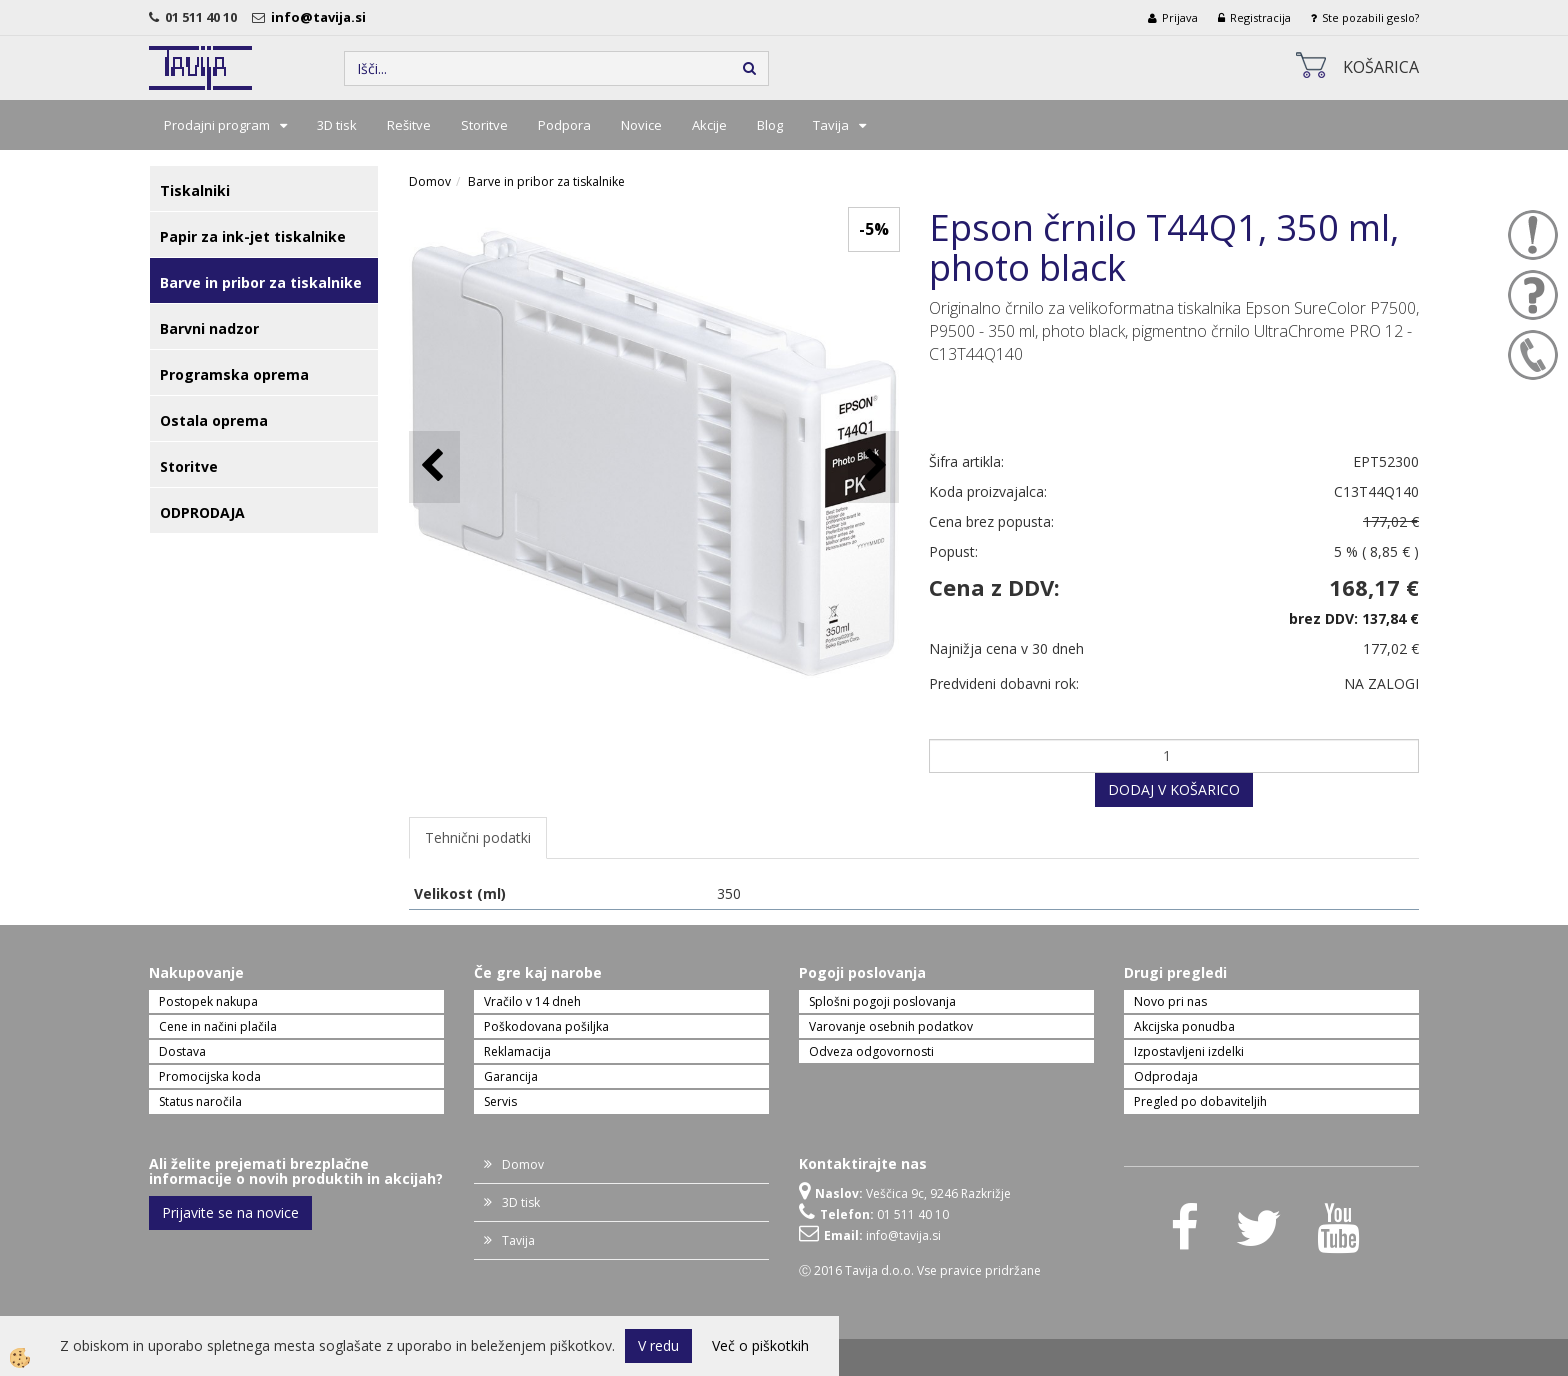  Describe the element at coordinates (546, 1026) in the screenshot. I see `Poškodovana pošiljka` at that location.